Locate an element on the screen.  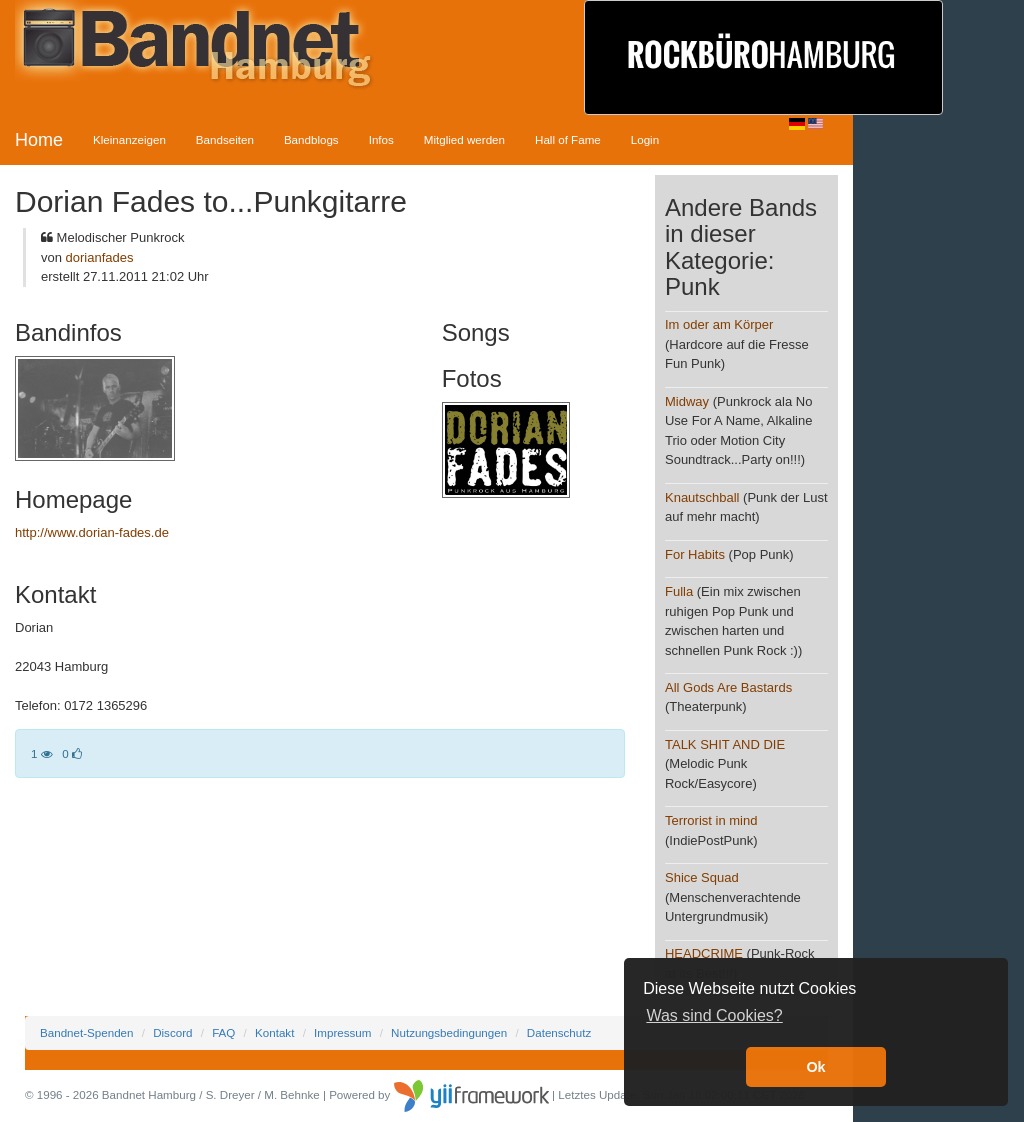
For Habits is located at coordinates (695, 554).